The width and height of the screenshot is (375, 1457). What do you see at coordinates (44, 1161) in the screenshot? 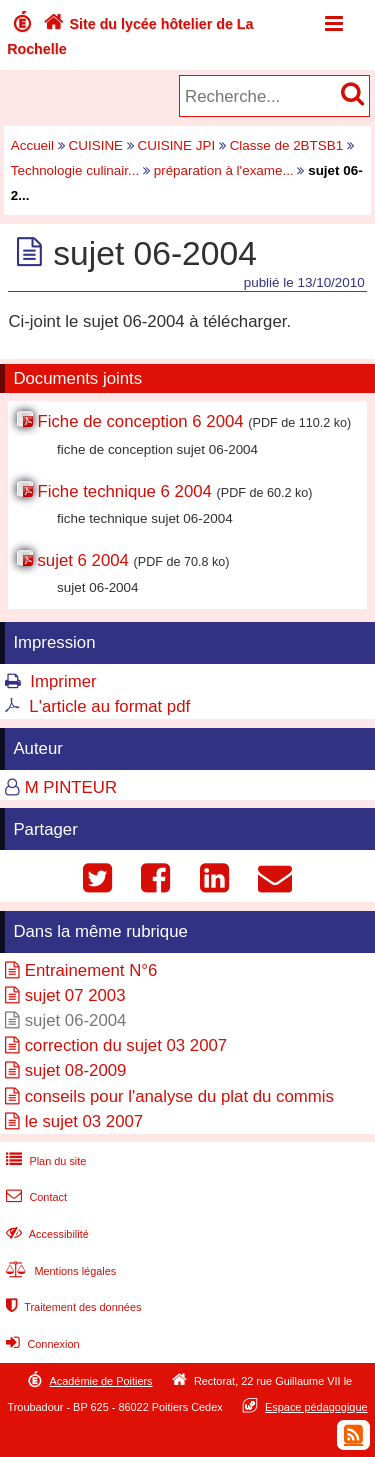
I see `Plan du site` at bounding box center [44, 1161].